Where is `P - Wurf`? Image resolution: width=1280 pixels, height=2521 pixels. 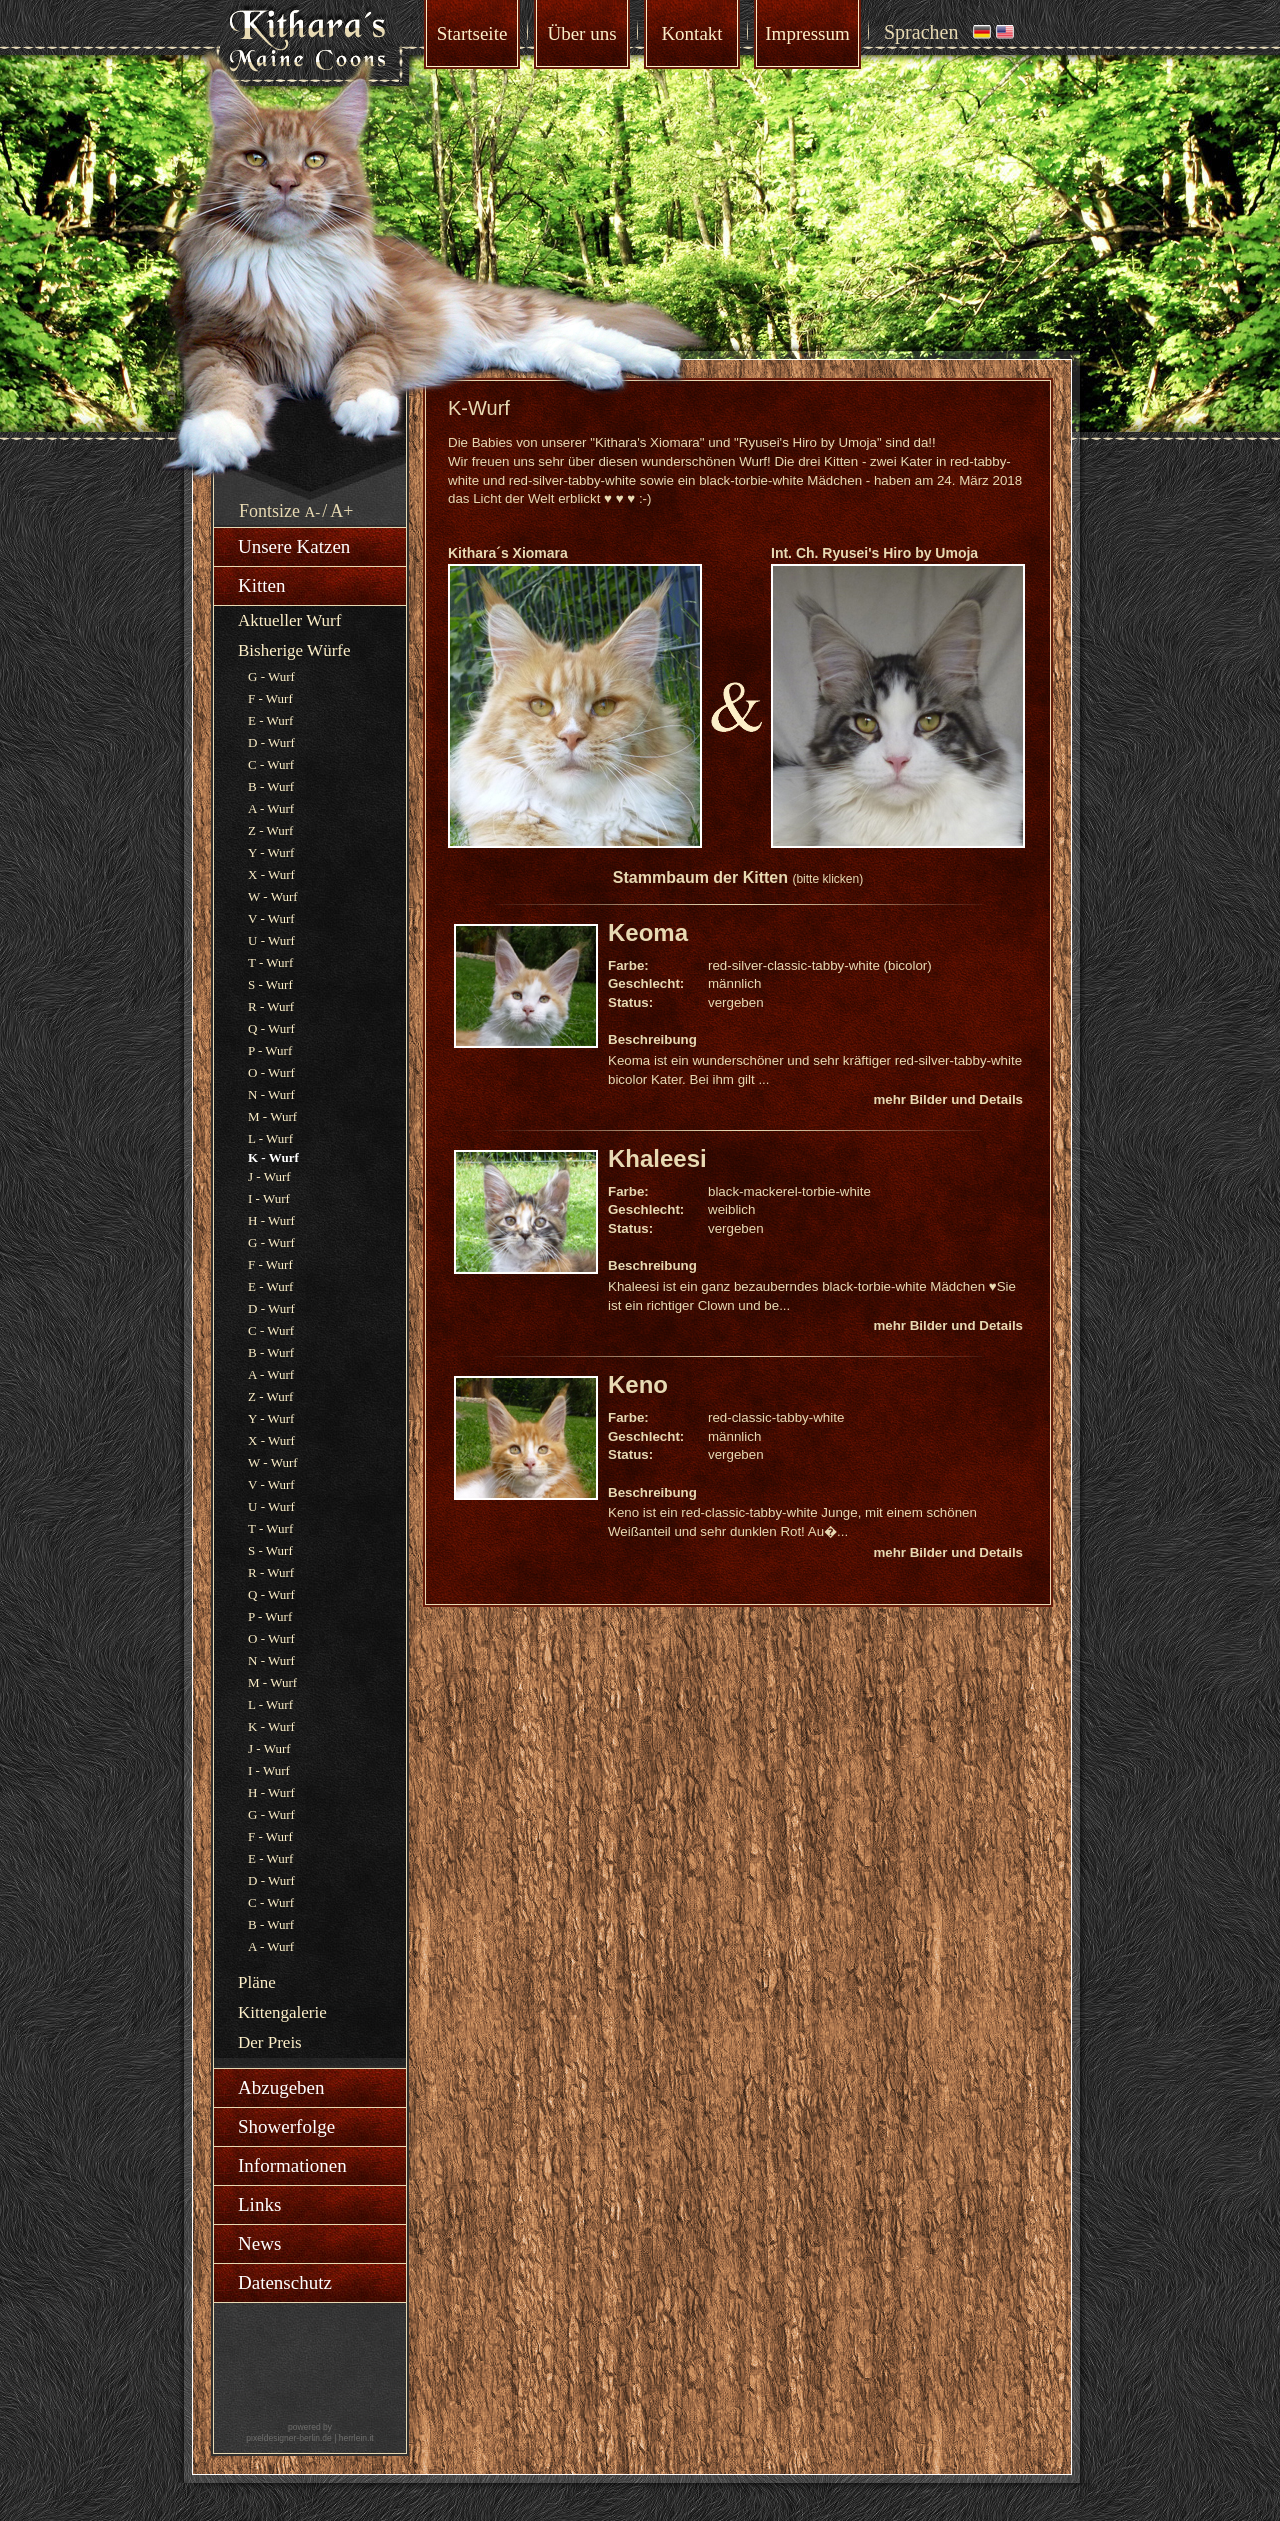
P - Wurf is located at coordinates (270, 1050).